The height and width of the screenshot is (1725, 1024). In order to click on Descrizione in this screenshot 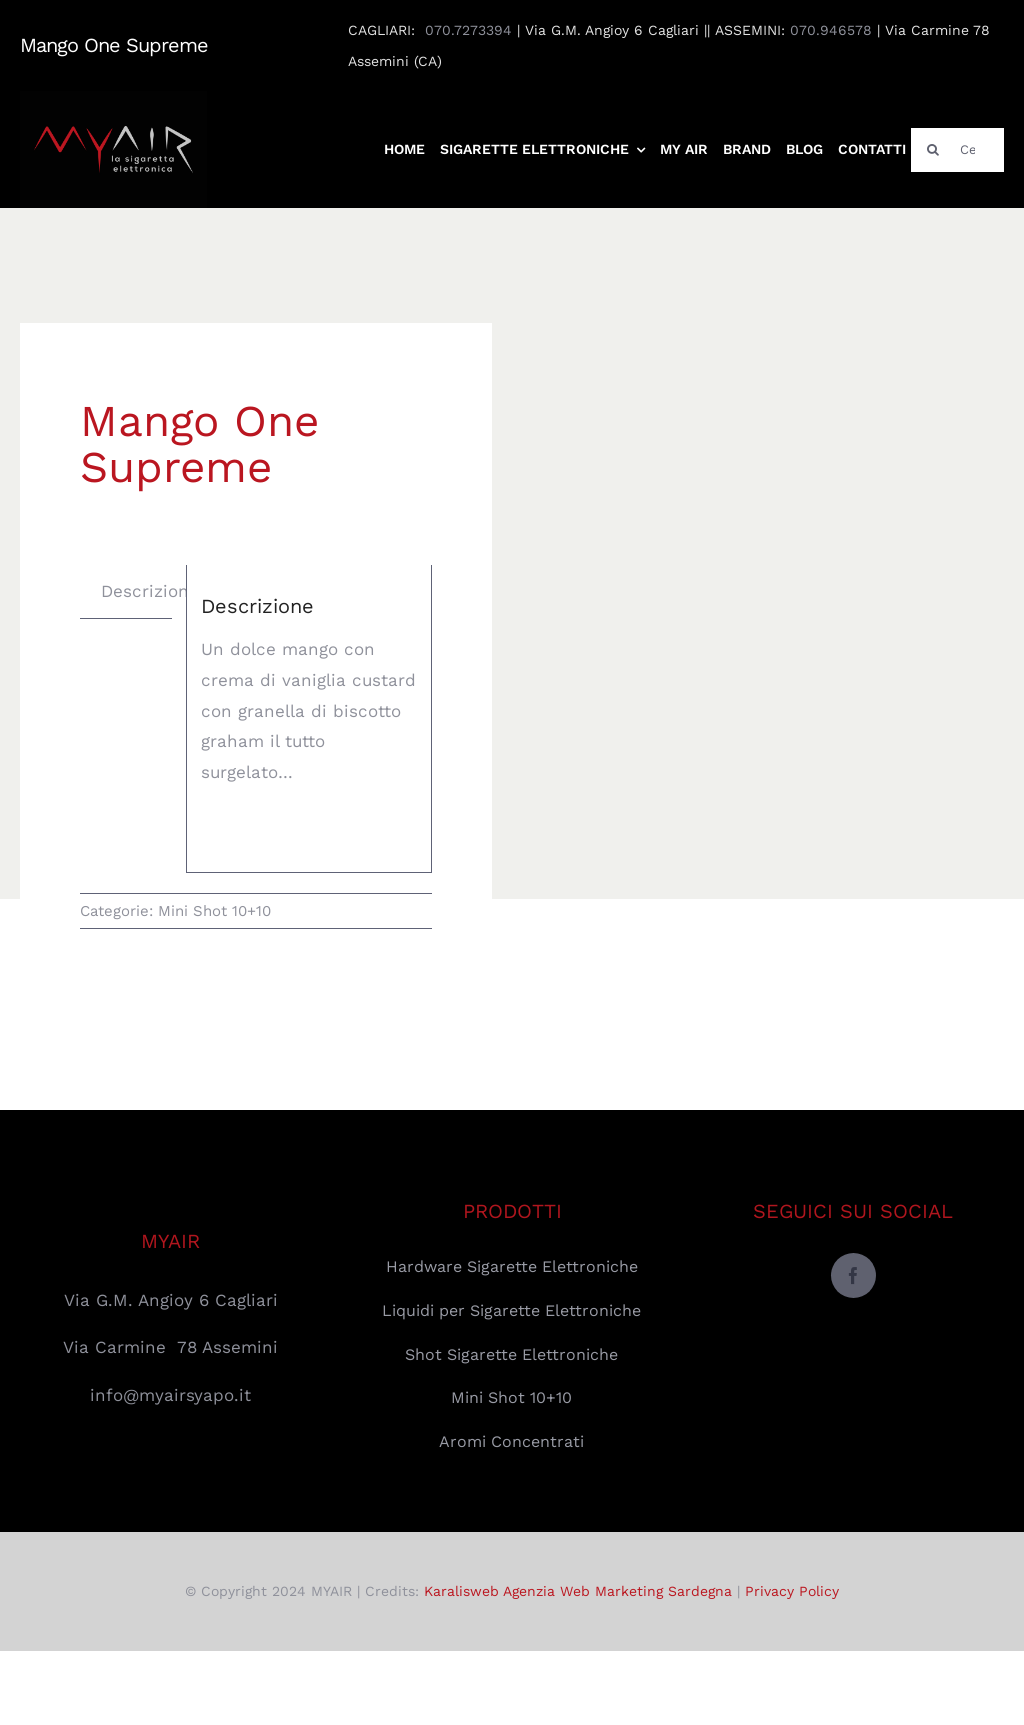, I will do `click(150, 591)`.